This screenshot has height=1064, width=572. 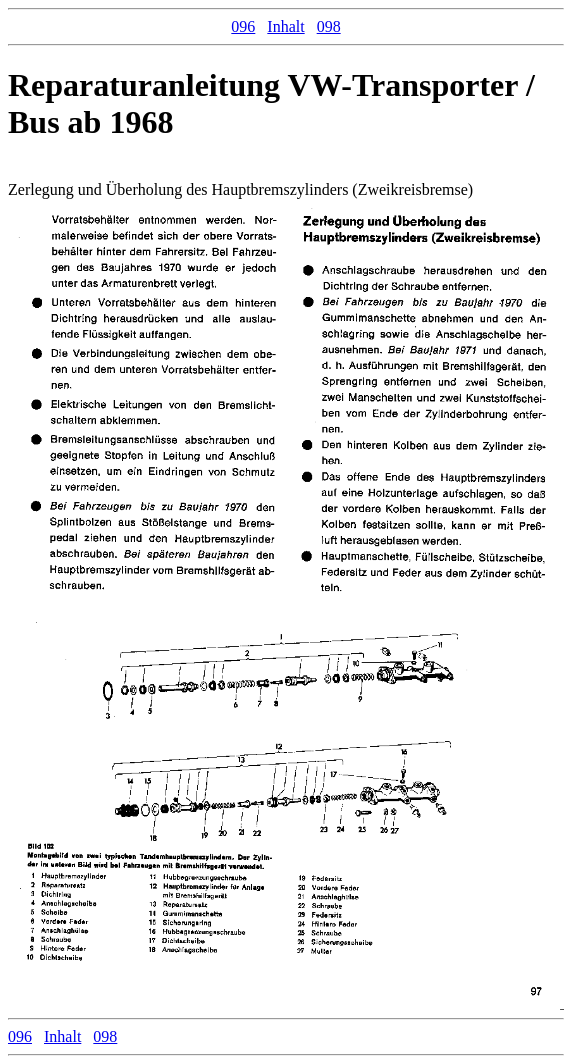 What do you see at coordinates (285, 26) in the screenshot?
I see `Inhalt` at bounding box center [285, 26].